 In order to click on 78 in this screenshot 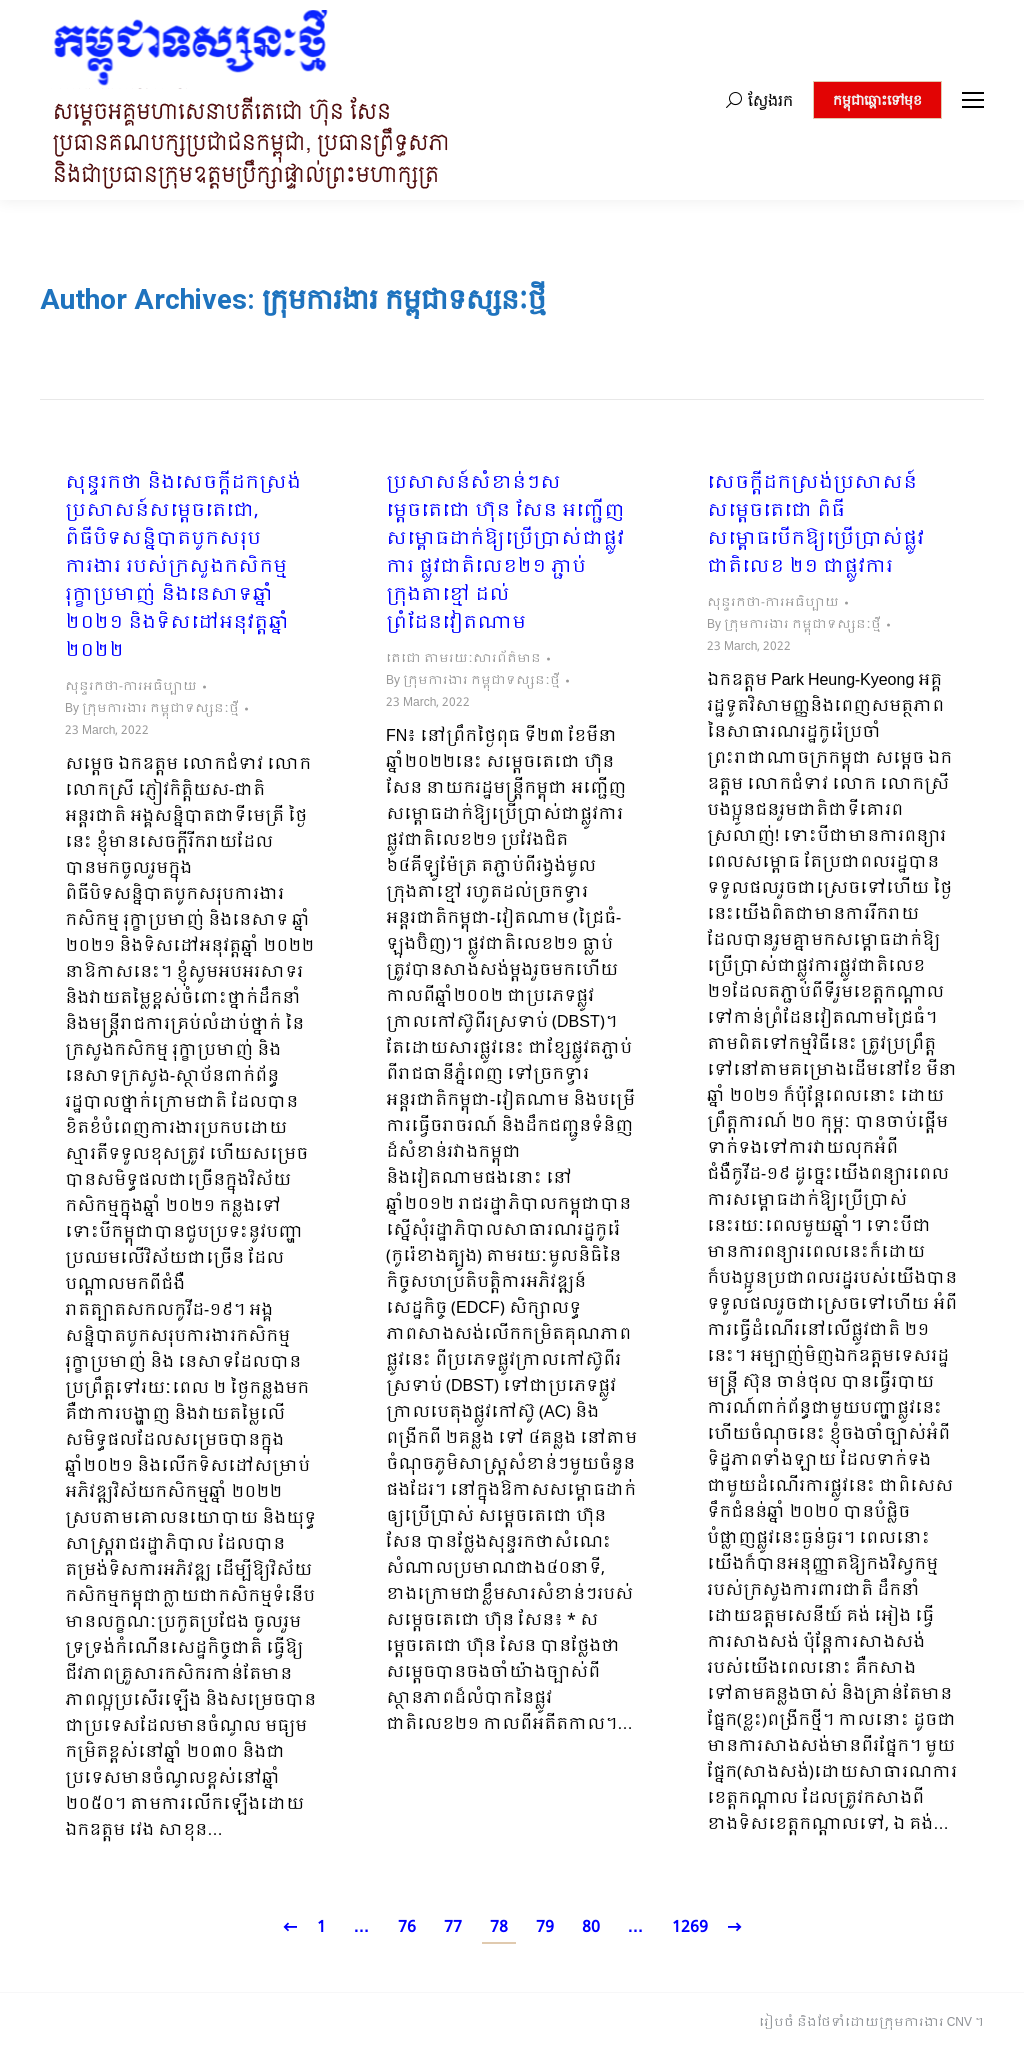, I will do `click(499, 1927)`.